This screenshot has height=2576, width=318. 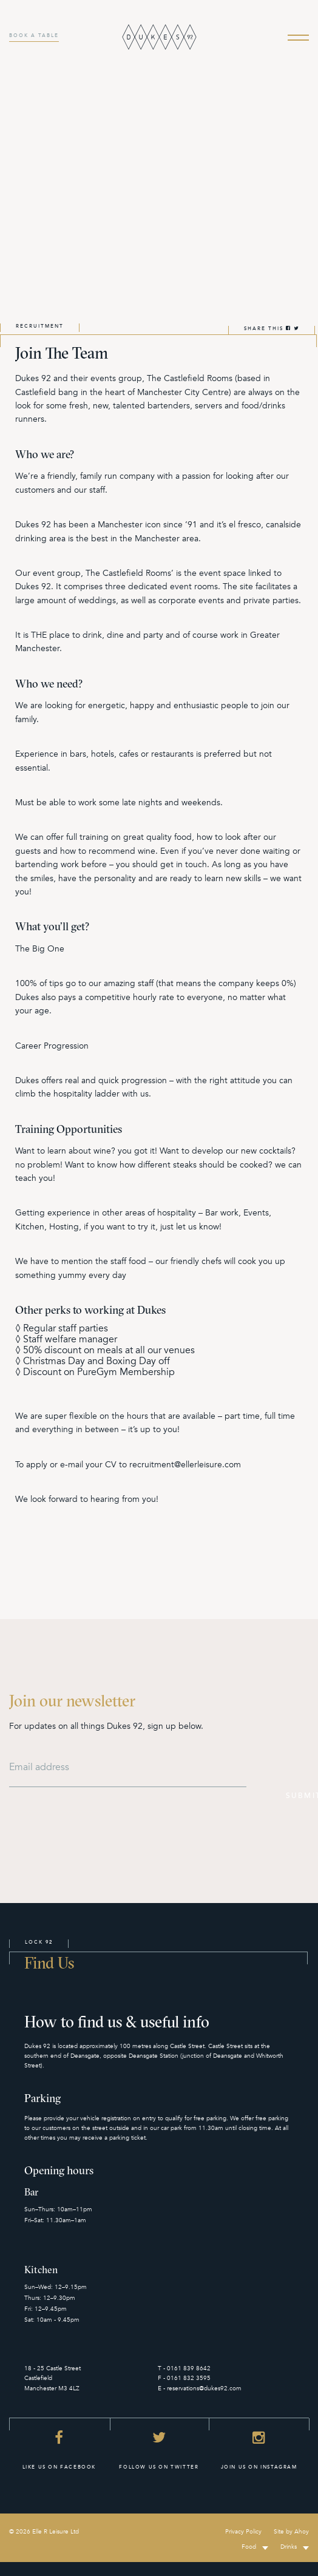 What do you see at coordinates (243, 2532) in the screenshot?
I see `Privacy Policy` at bounding box center [243, 2532].